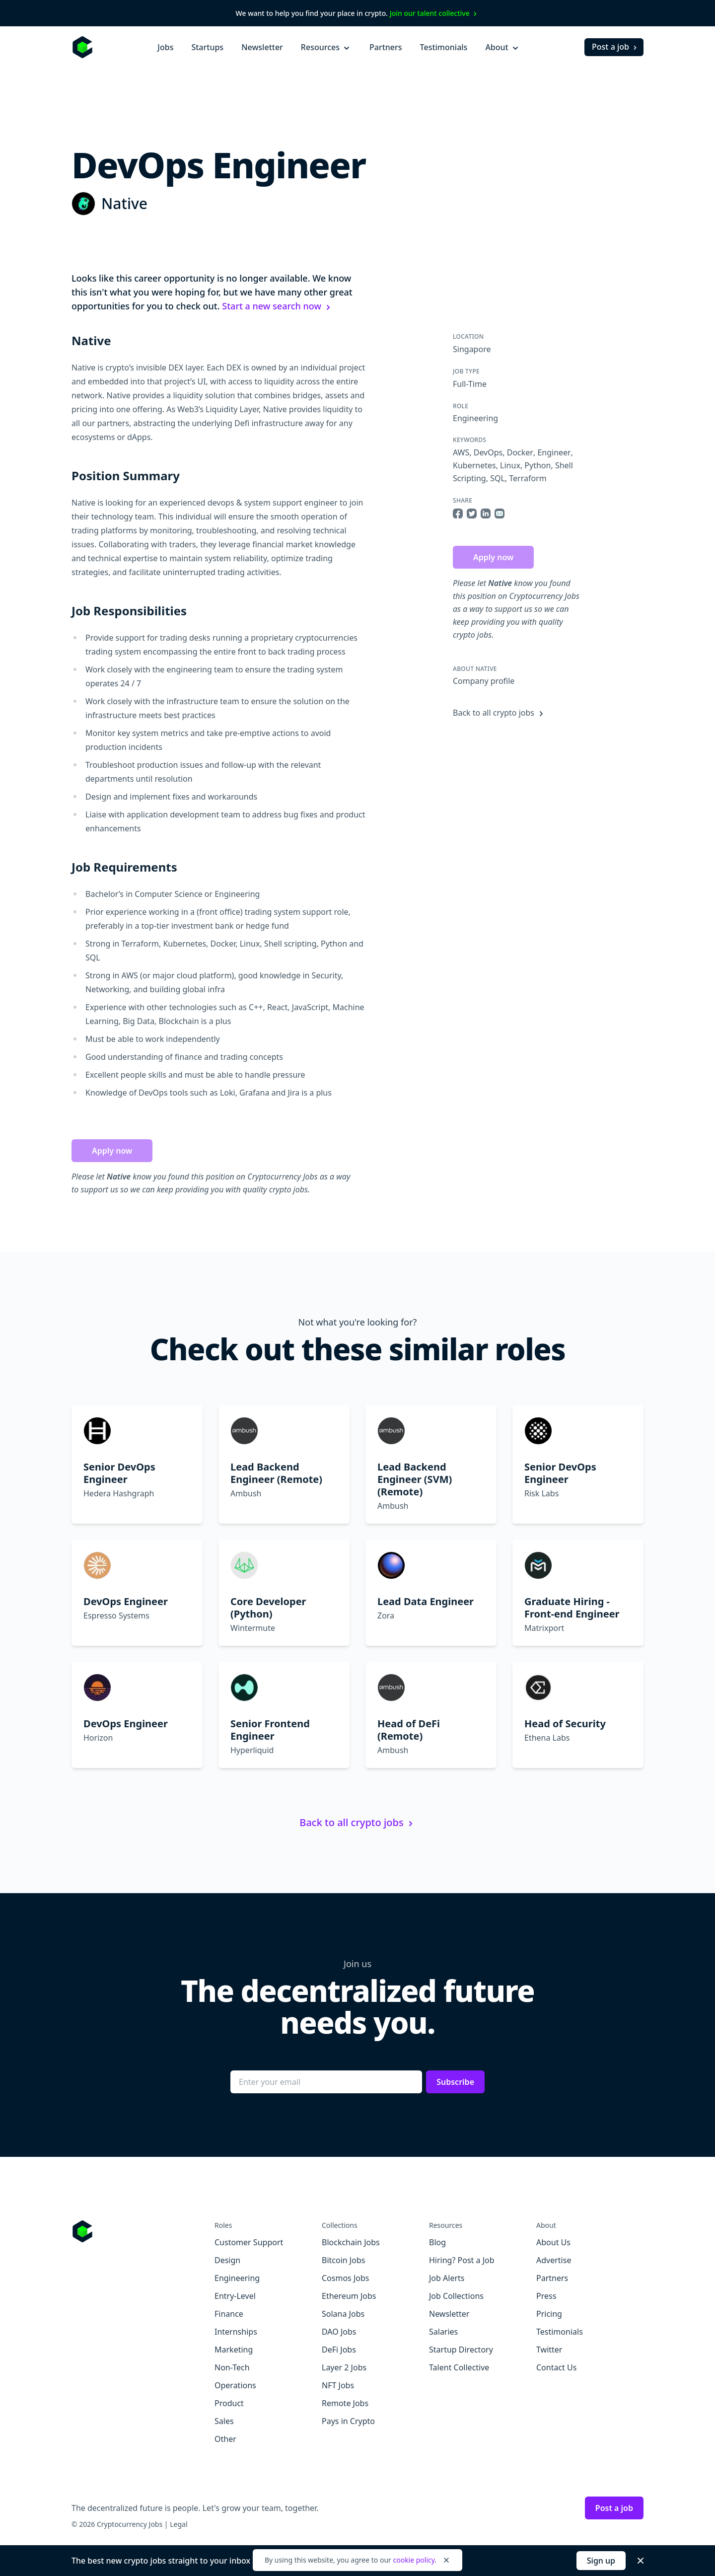 The width and height of the screenshot is (715, 2576). I want to click on Partners, so click(385, 47).